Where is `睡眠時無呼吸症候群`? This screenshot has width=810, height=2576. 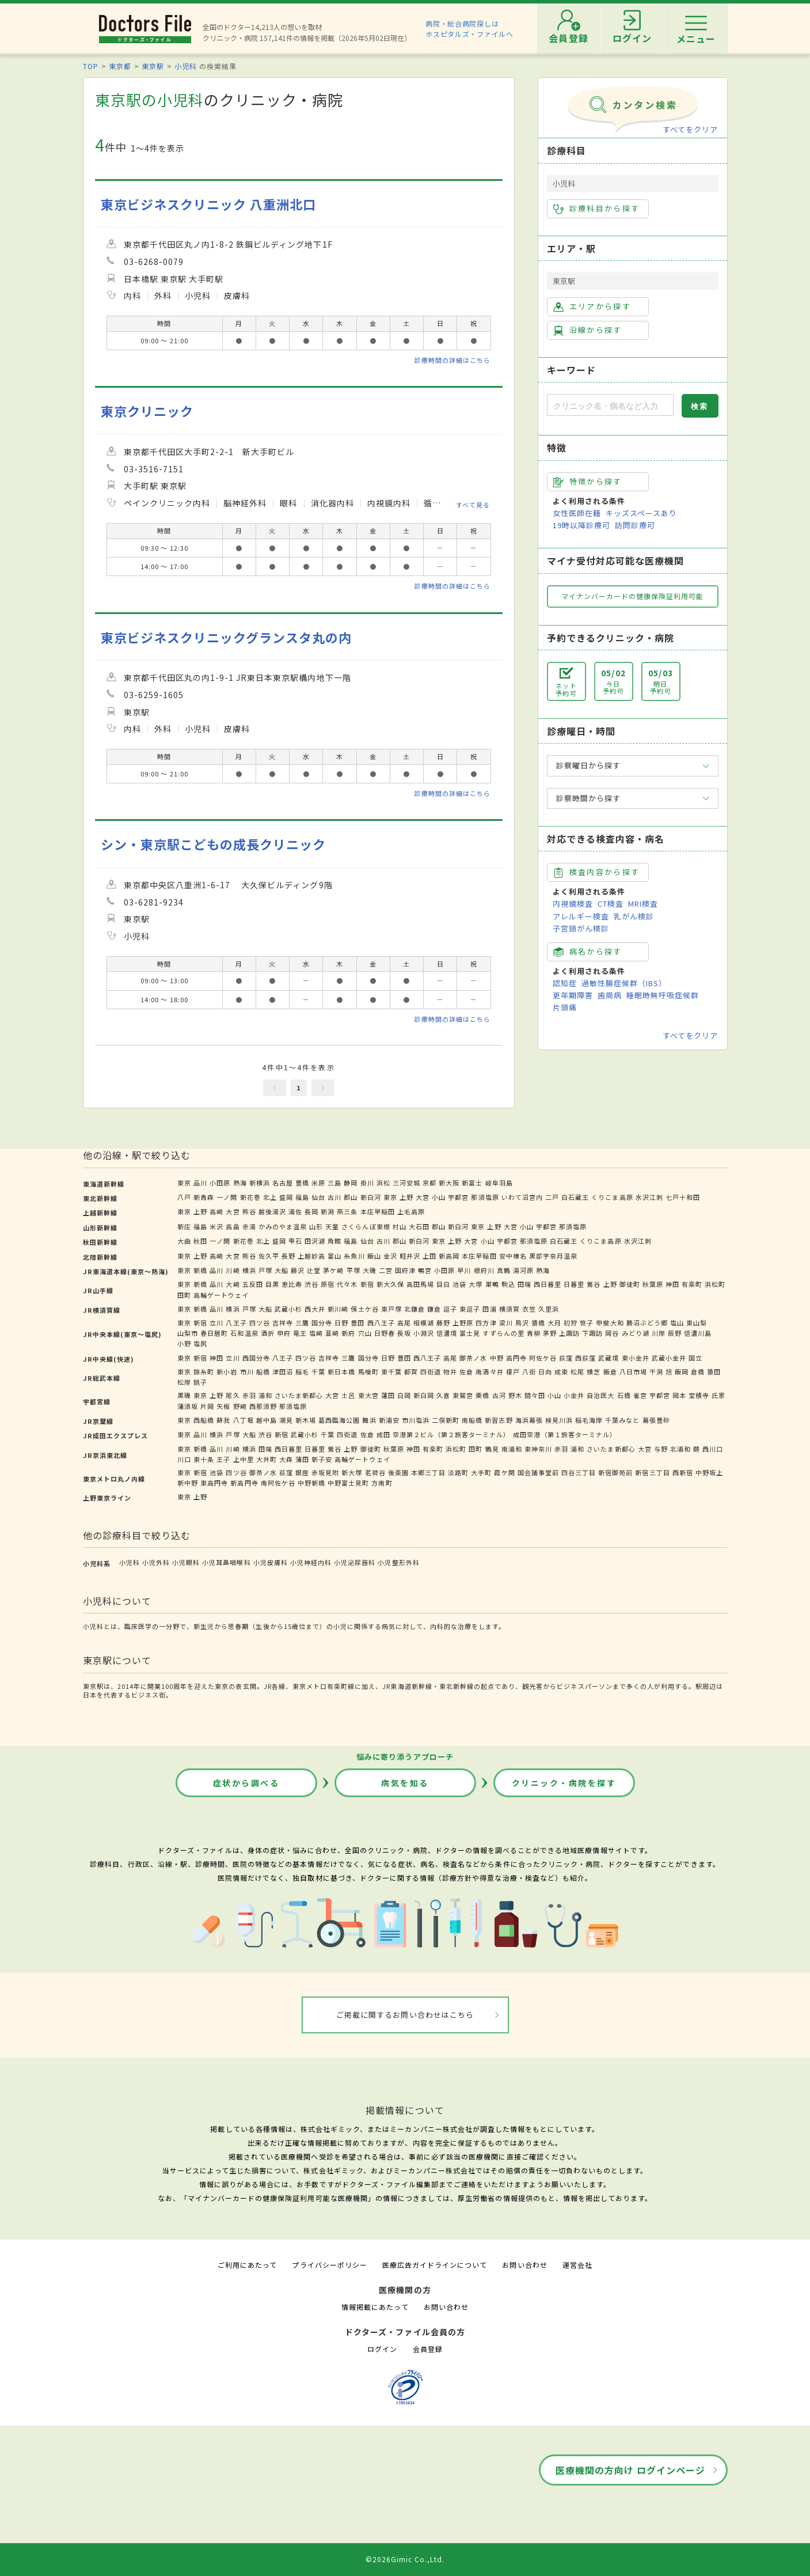
睡眠時無呼吸症候群 is located at coordinates (662, 995).